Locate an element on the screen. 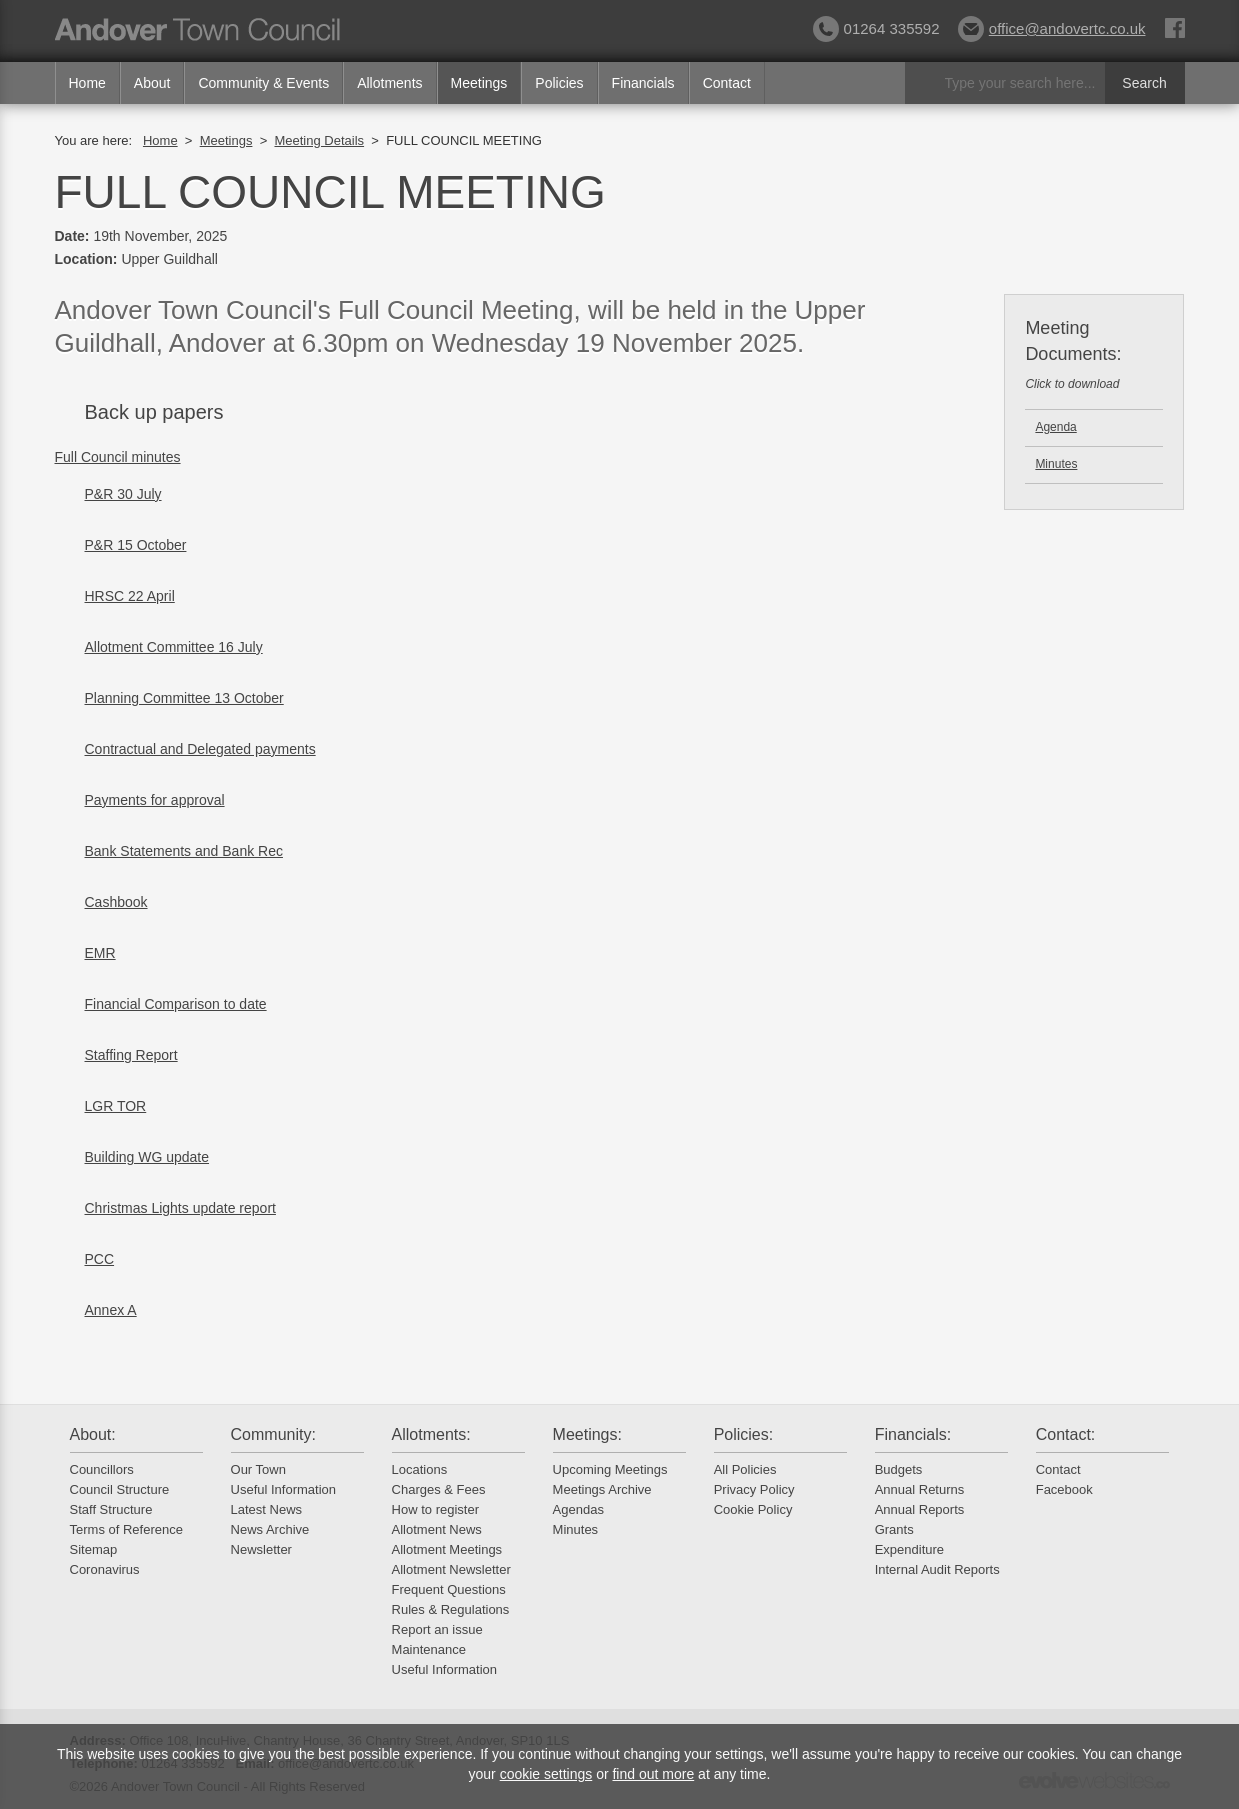 This screenshot has height=1809, width=1239. Agendas is located at coordinates (578, 1509).